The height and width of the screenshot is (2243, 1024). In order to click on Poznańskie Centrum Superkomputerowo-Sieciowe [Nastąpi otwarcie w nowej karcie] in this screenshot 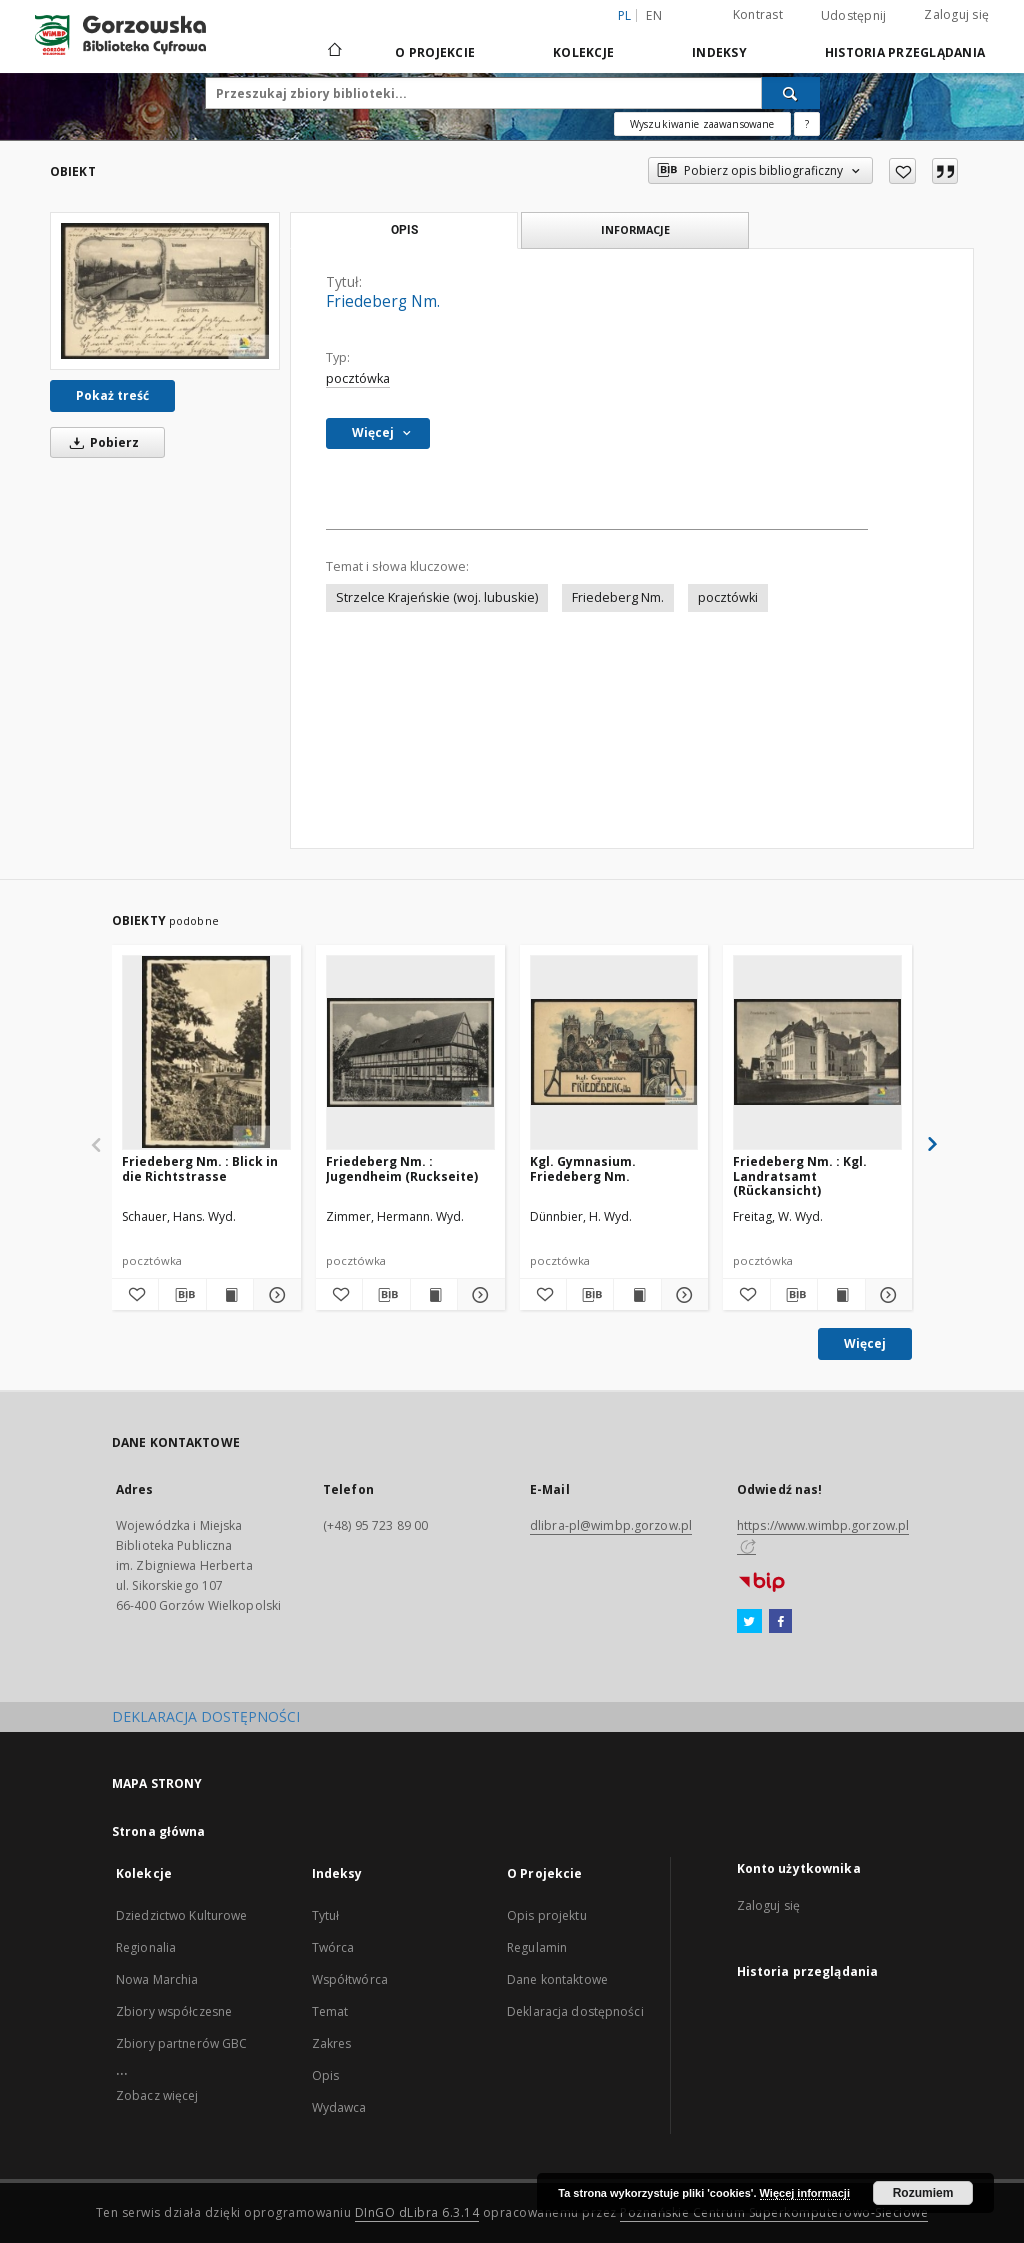, I will do `click(774, 2212)`.